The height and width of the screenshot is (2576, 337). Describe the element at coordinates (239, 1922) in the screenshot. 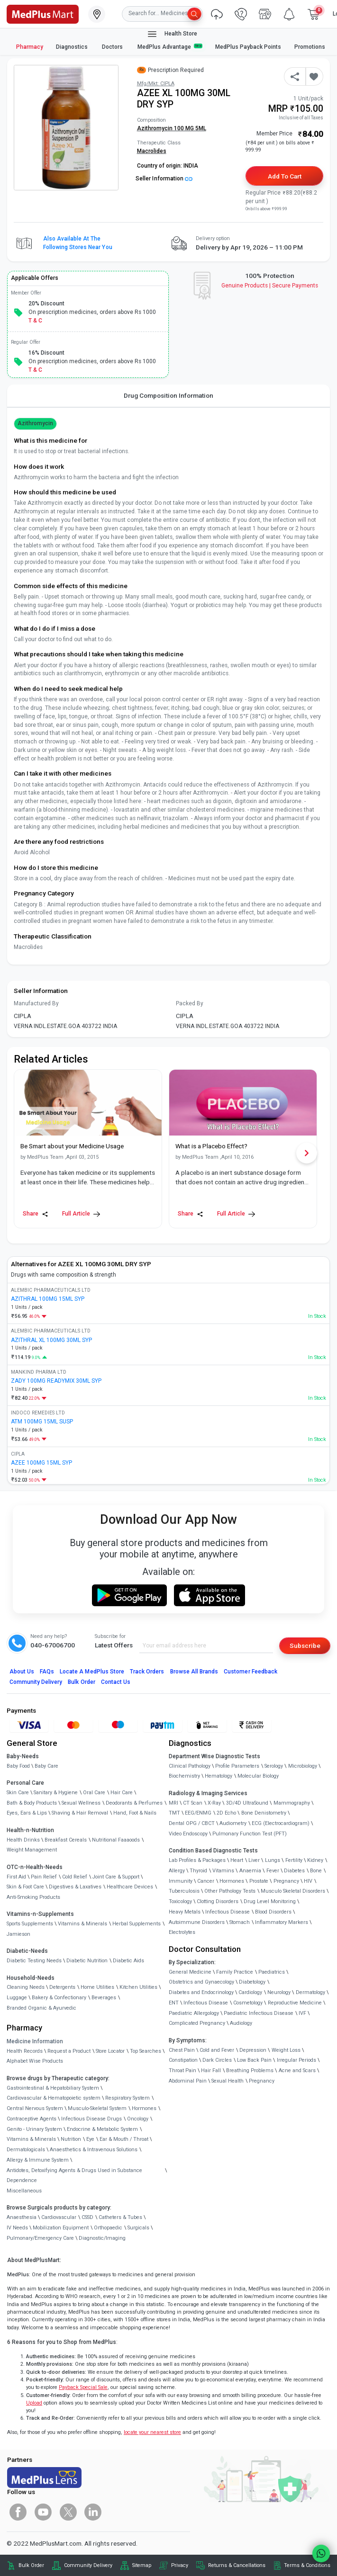

I see `Stomach` at that location.